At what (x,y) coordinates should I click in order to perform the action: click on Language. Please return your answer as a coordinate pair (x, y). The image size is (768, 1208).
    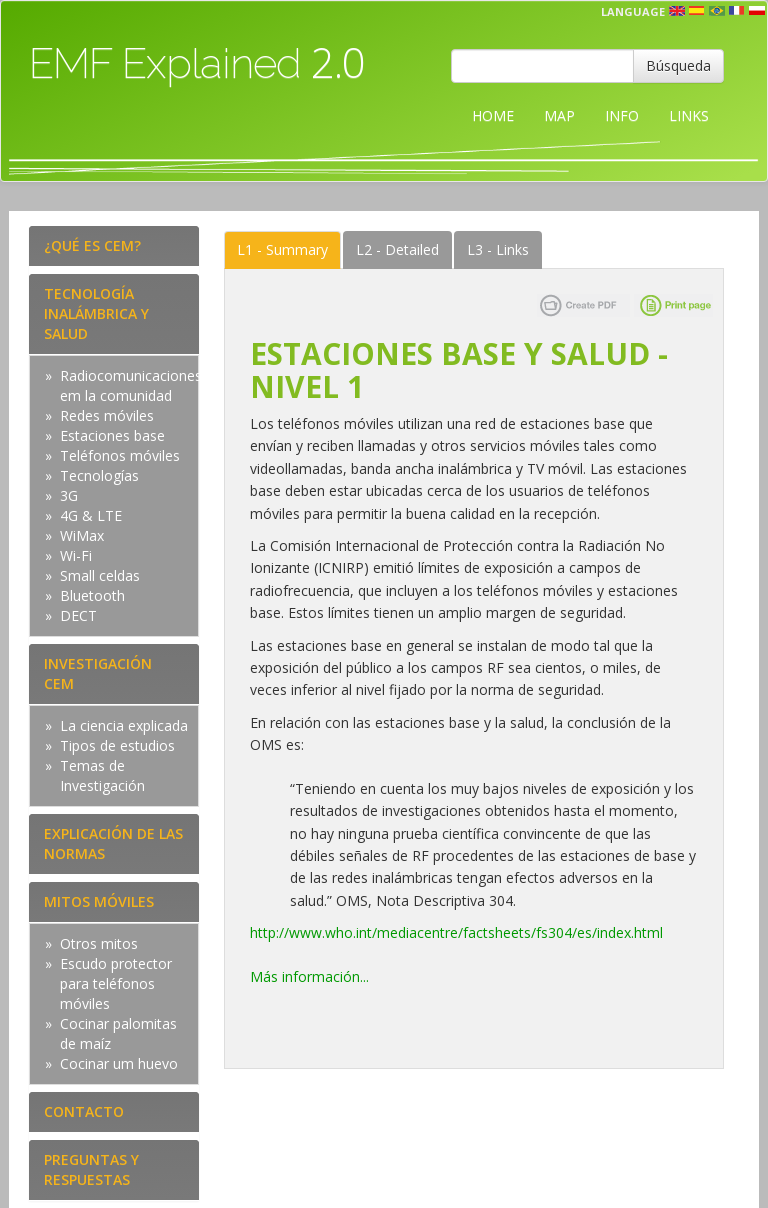
    Looking at the image, I should click on (633, 11).